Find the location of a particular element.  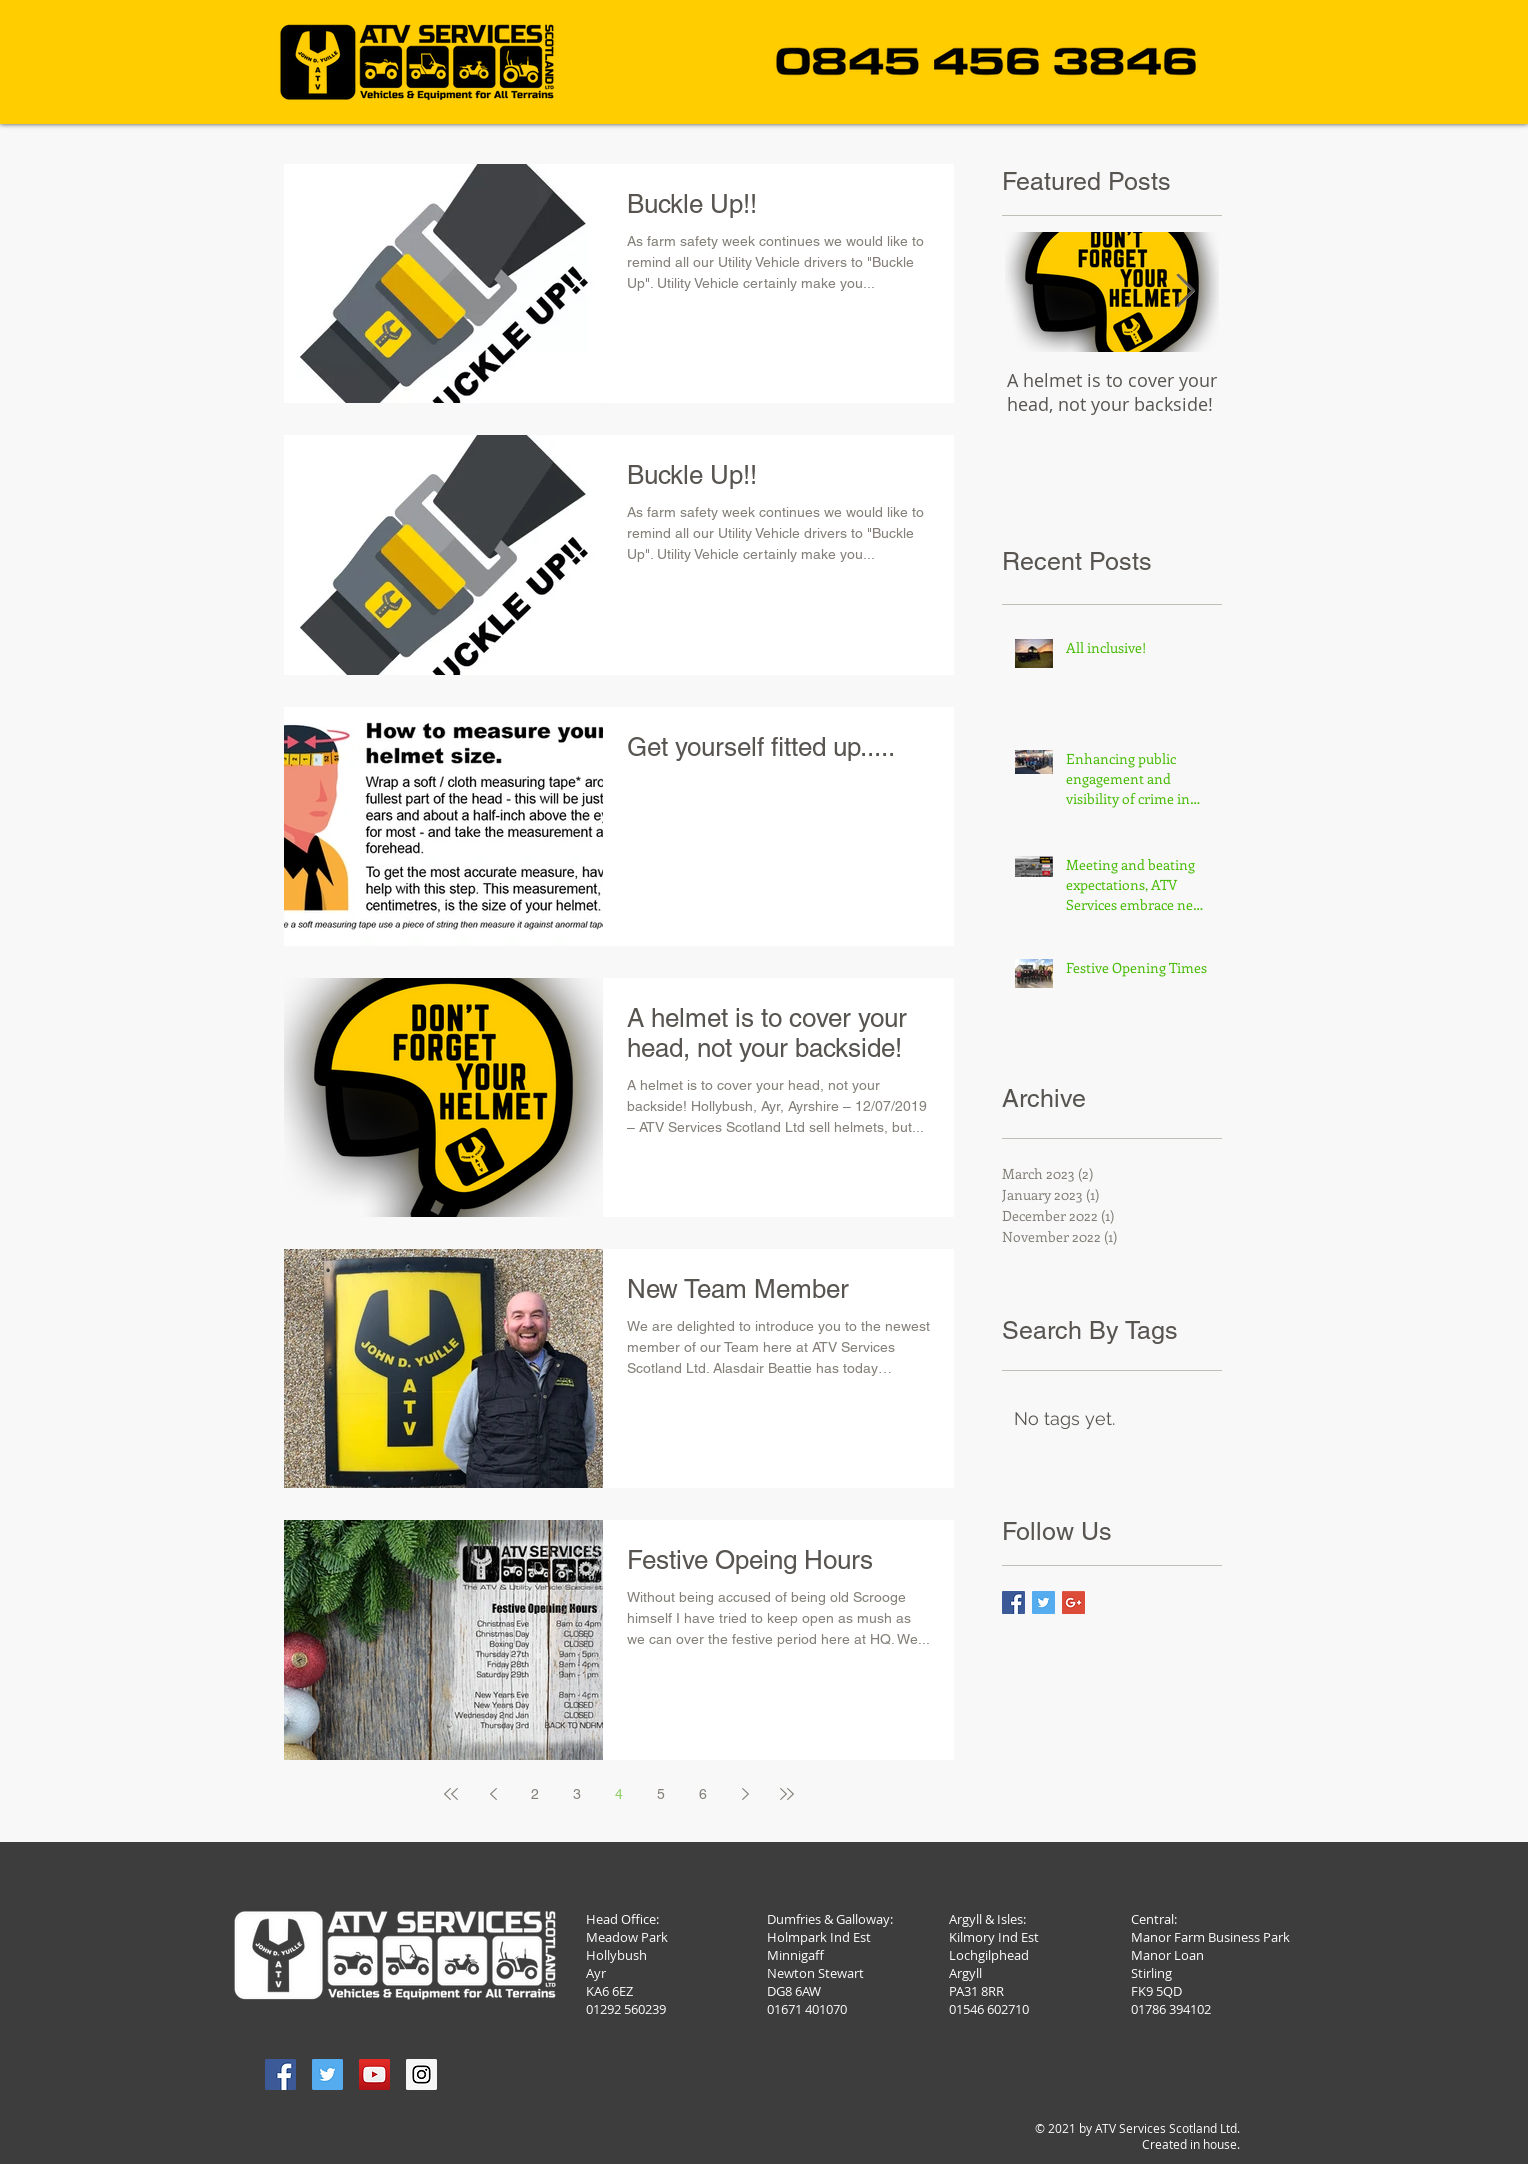

[Facebook Basic Square] is located at coordinates (1013, 1602).